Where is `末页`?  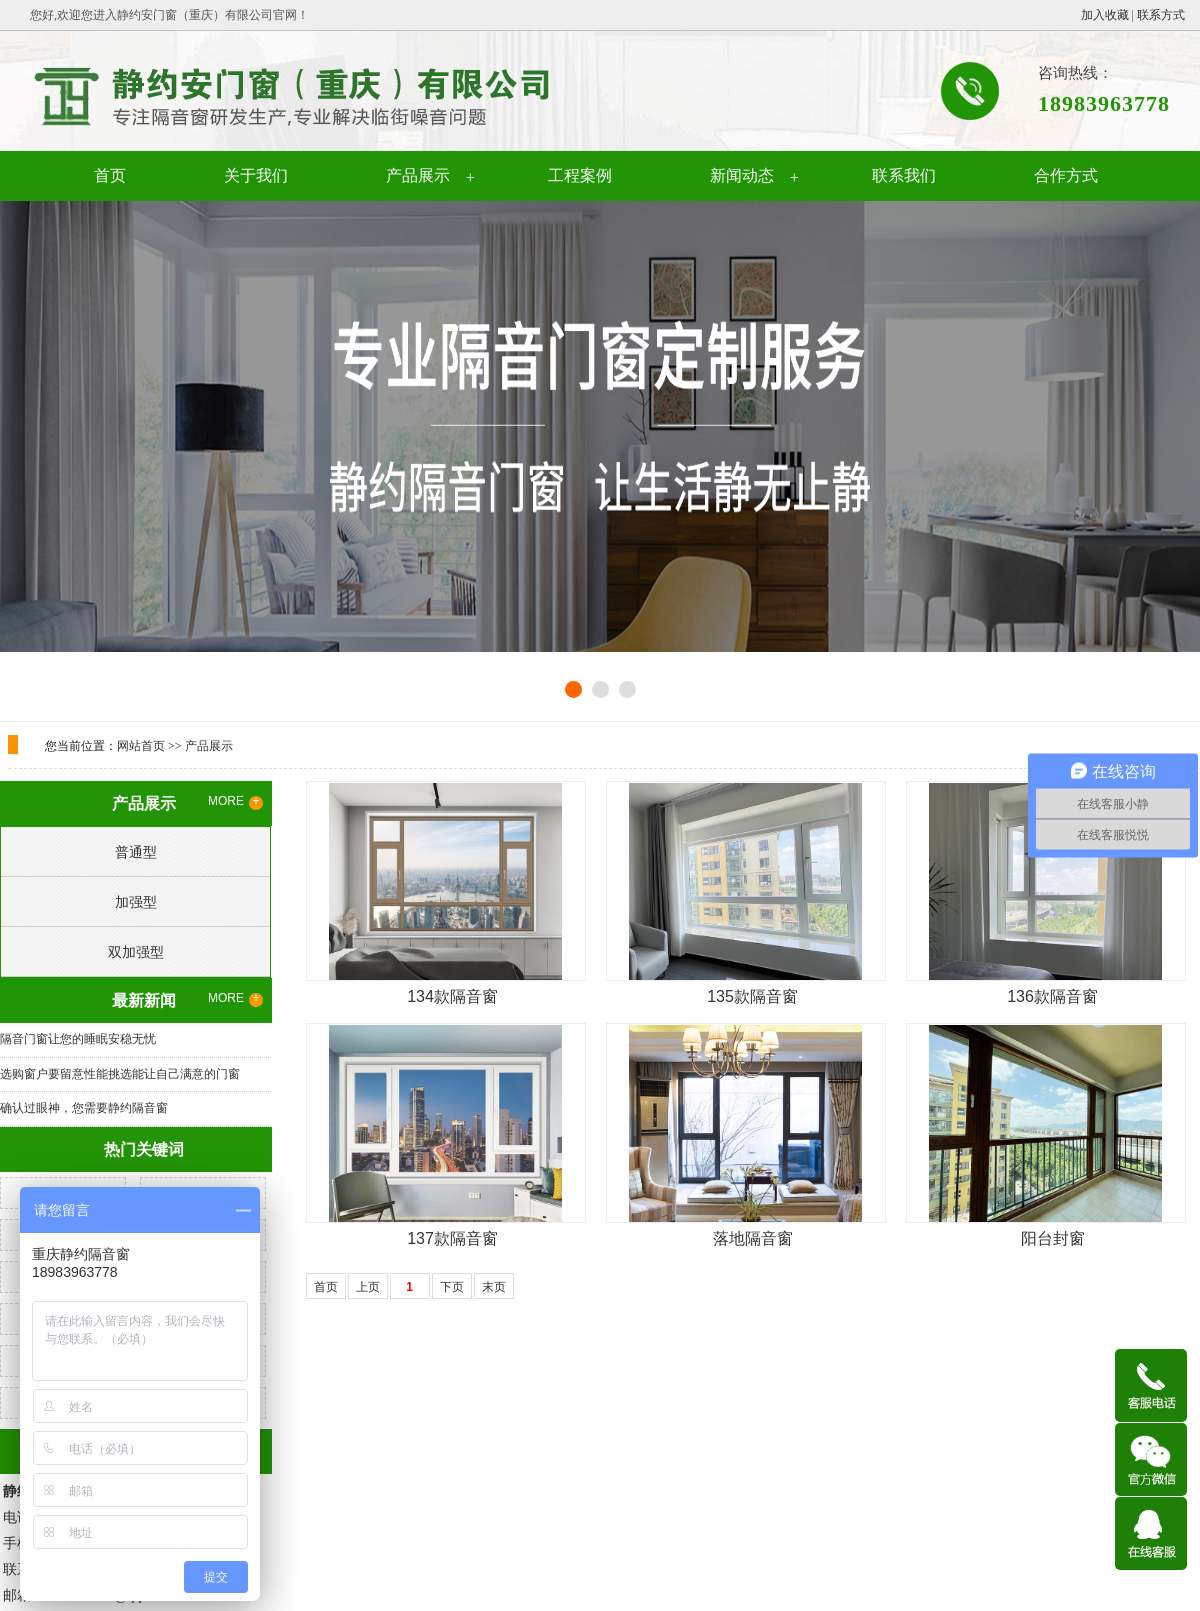 末页 is located at coordinates (494, 1287).